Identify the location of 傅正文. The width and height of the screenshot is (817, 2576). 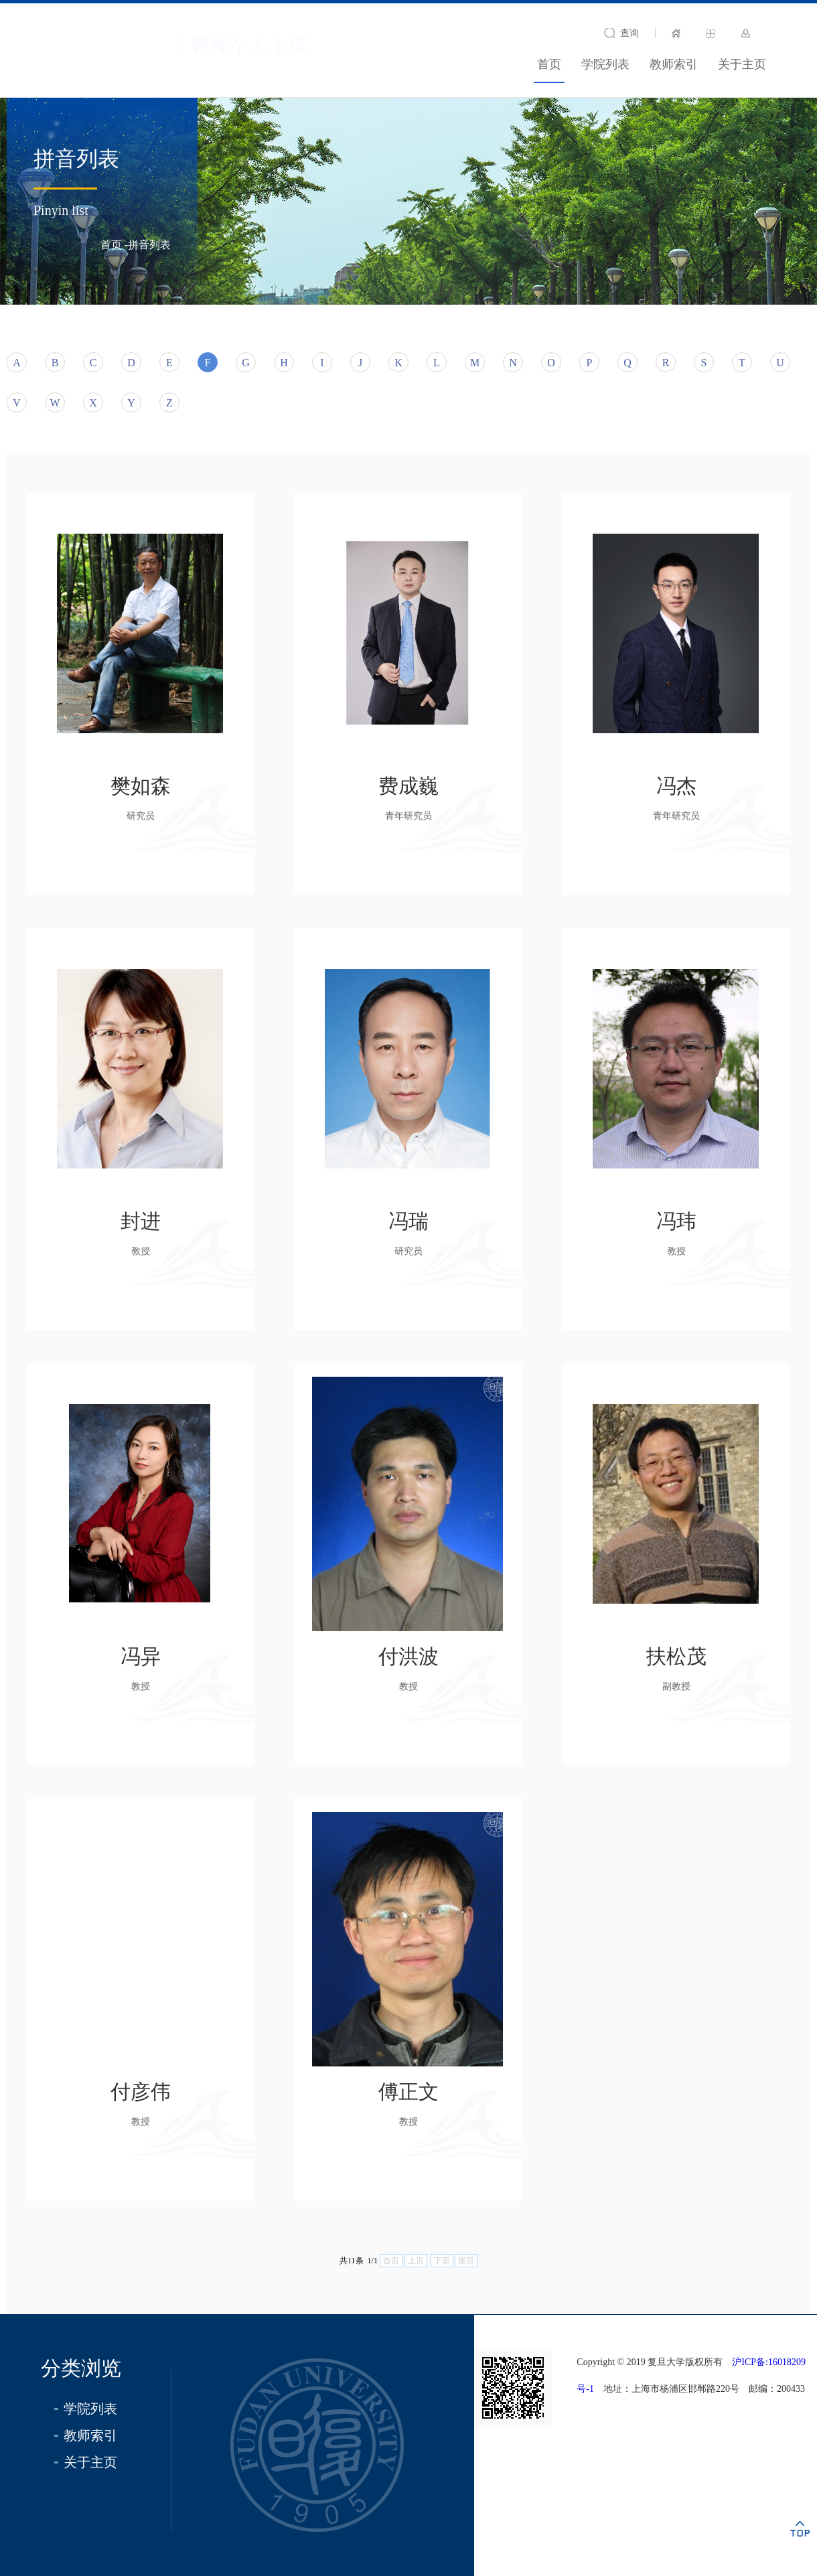
(408, 2091).